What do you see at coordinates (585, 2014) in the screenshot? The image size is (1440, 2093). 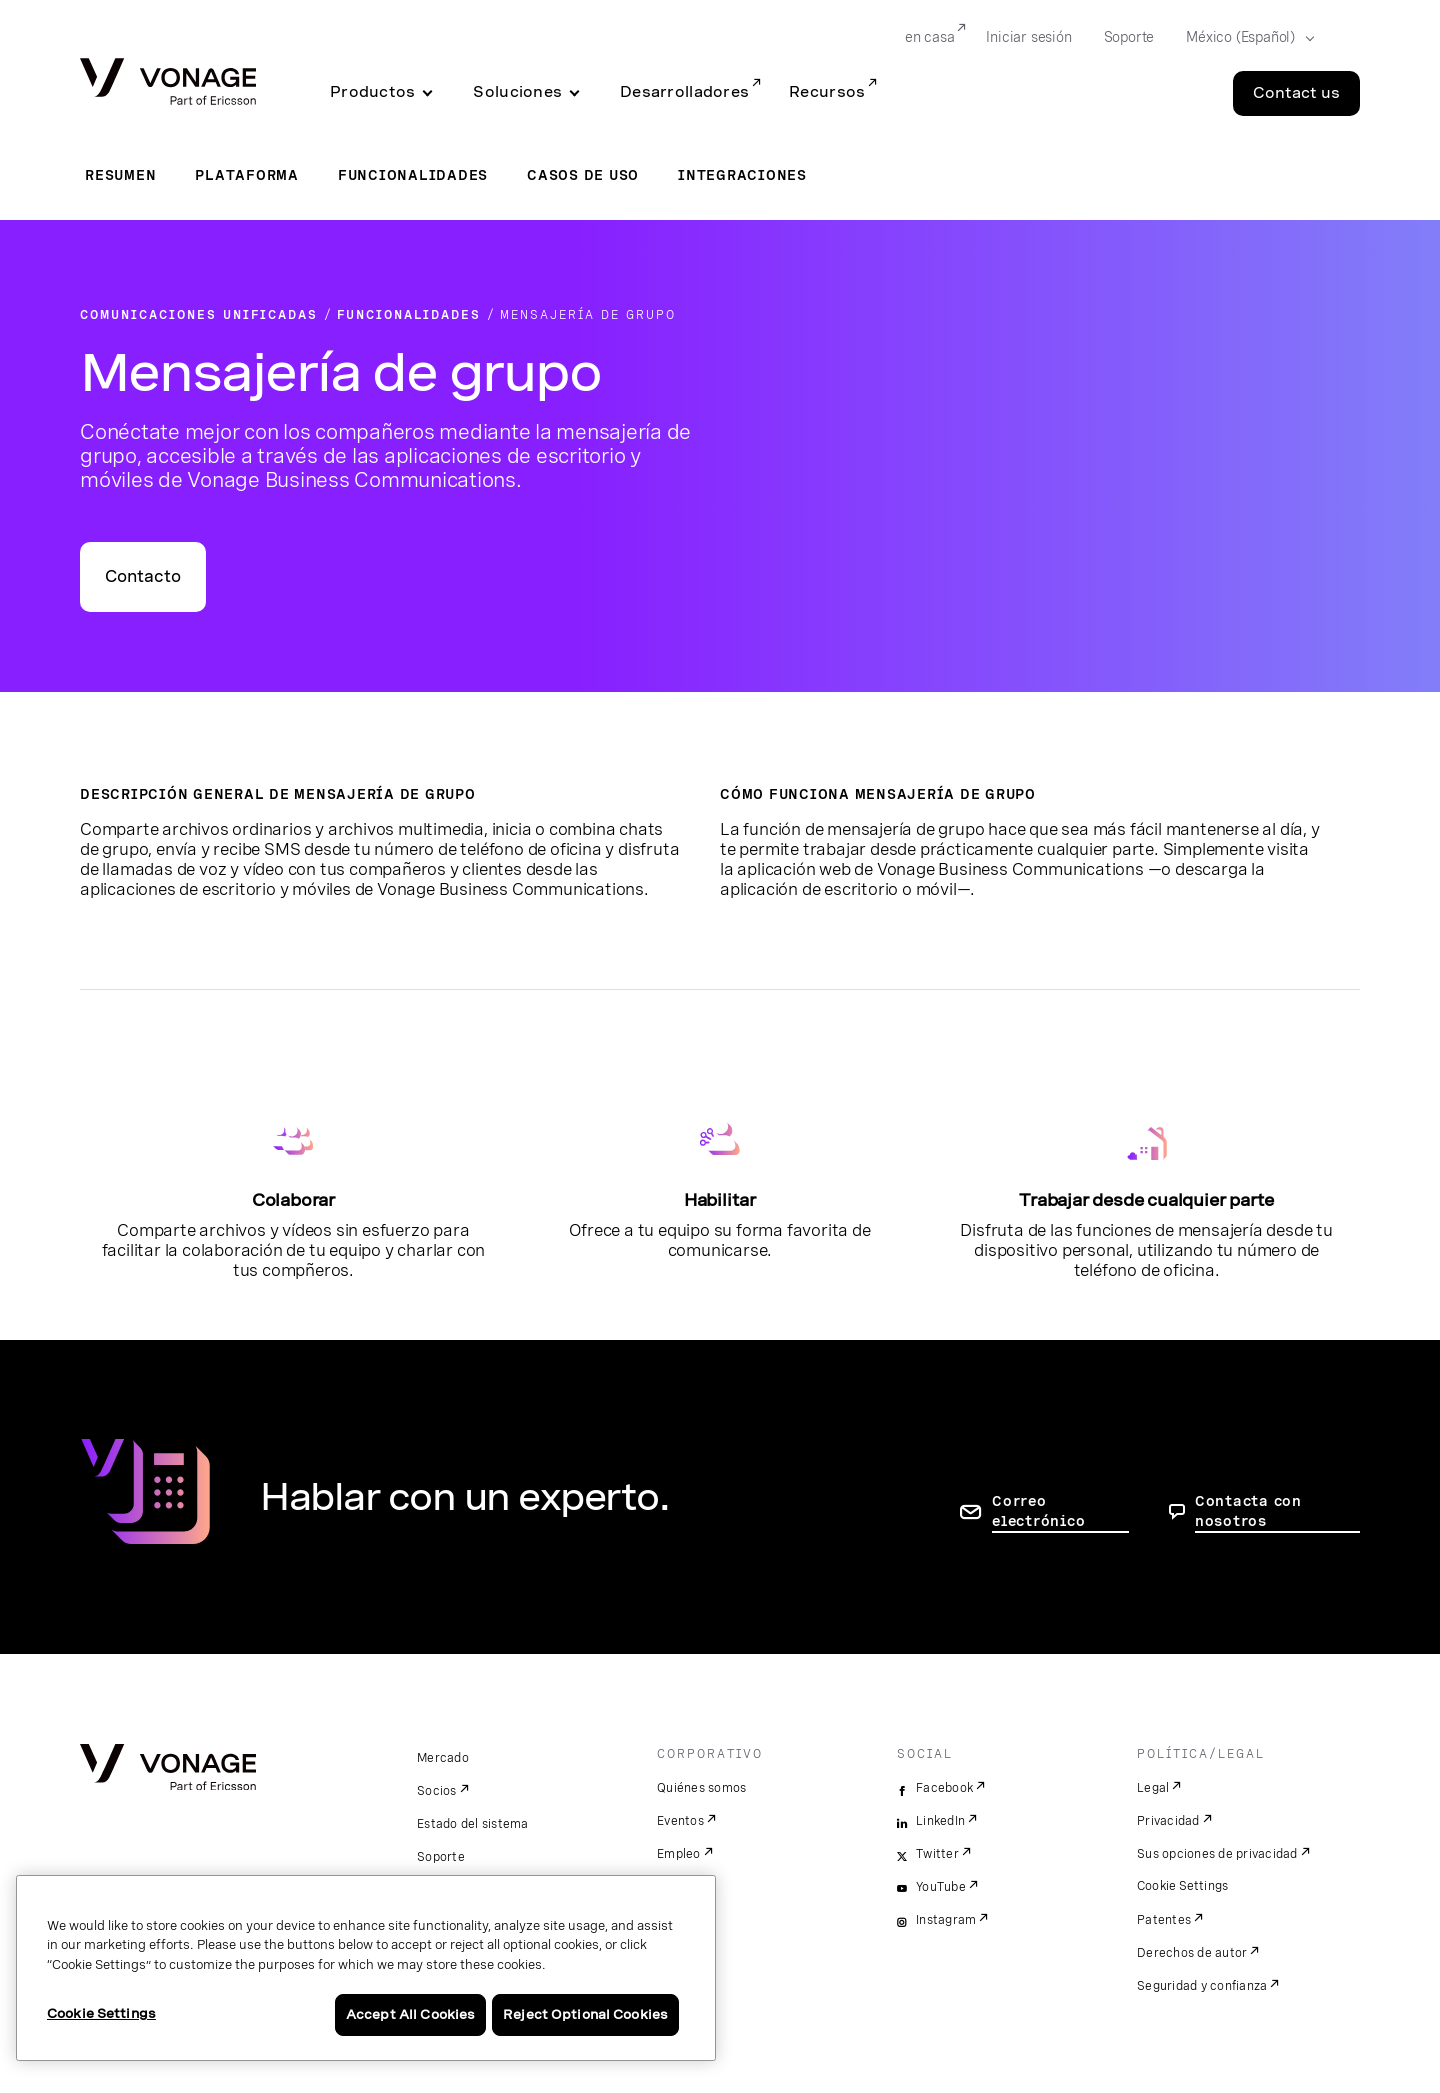 I see `Reject Optional Cookies` at bounding box center [585, 2014].